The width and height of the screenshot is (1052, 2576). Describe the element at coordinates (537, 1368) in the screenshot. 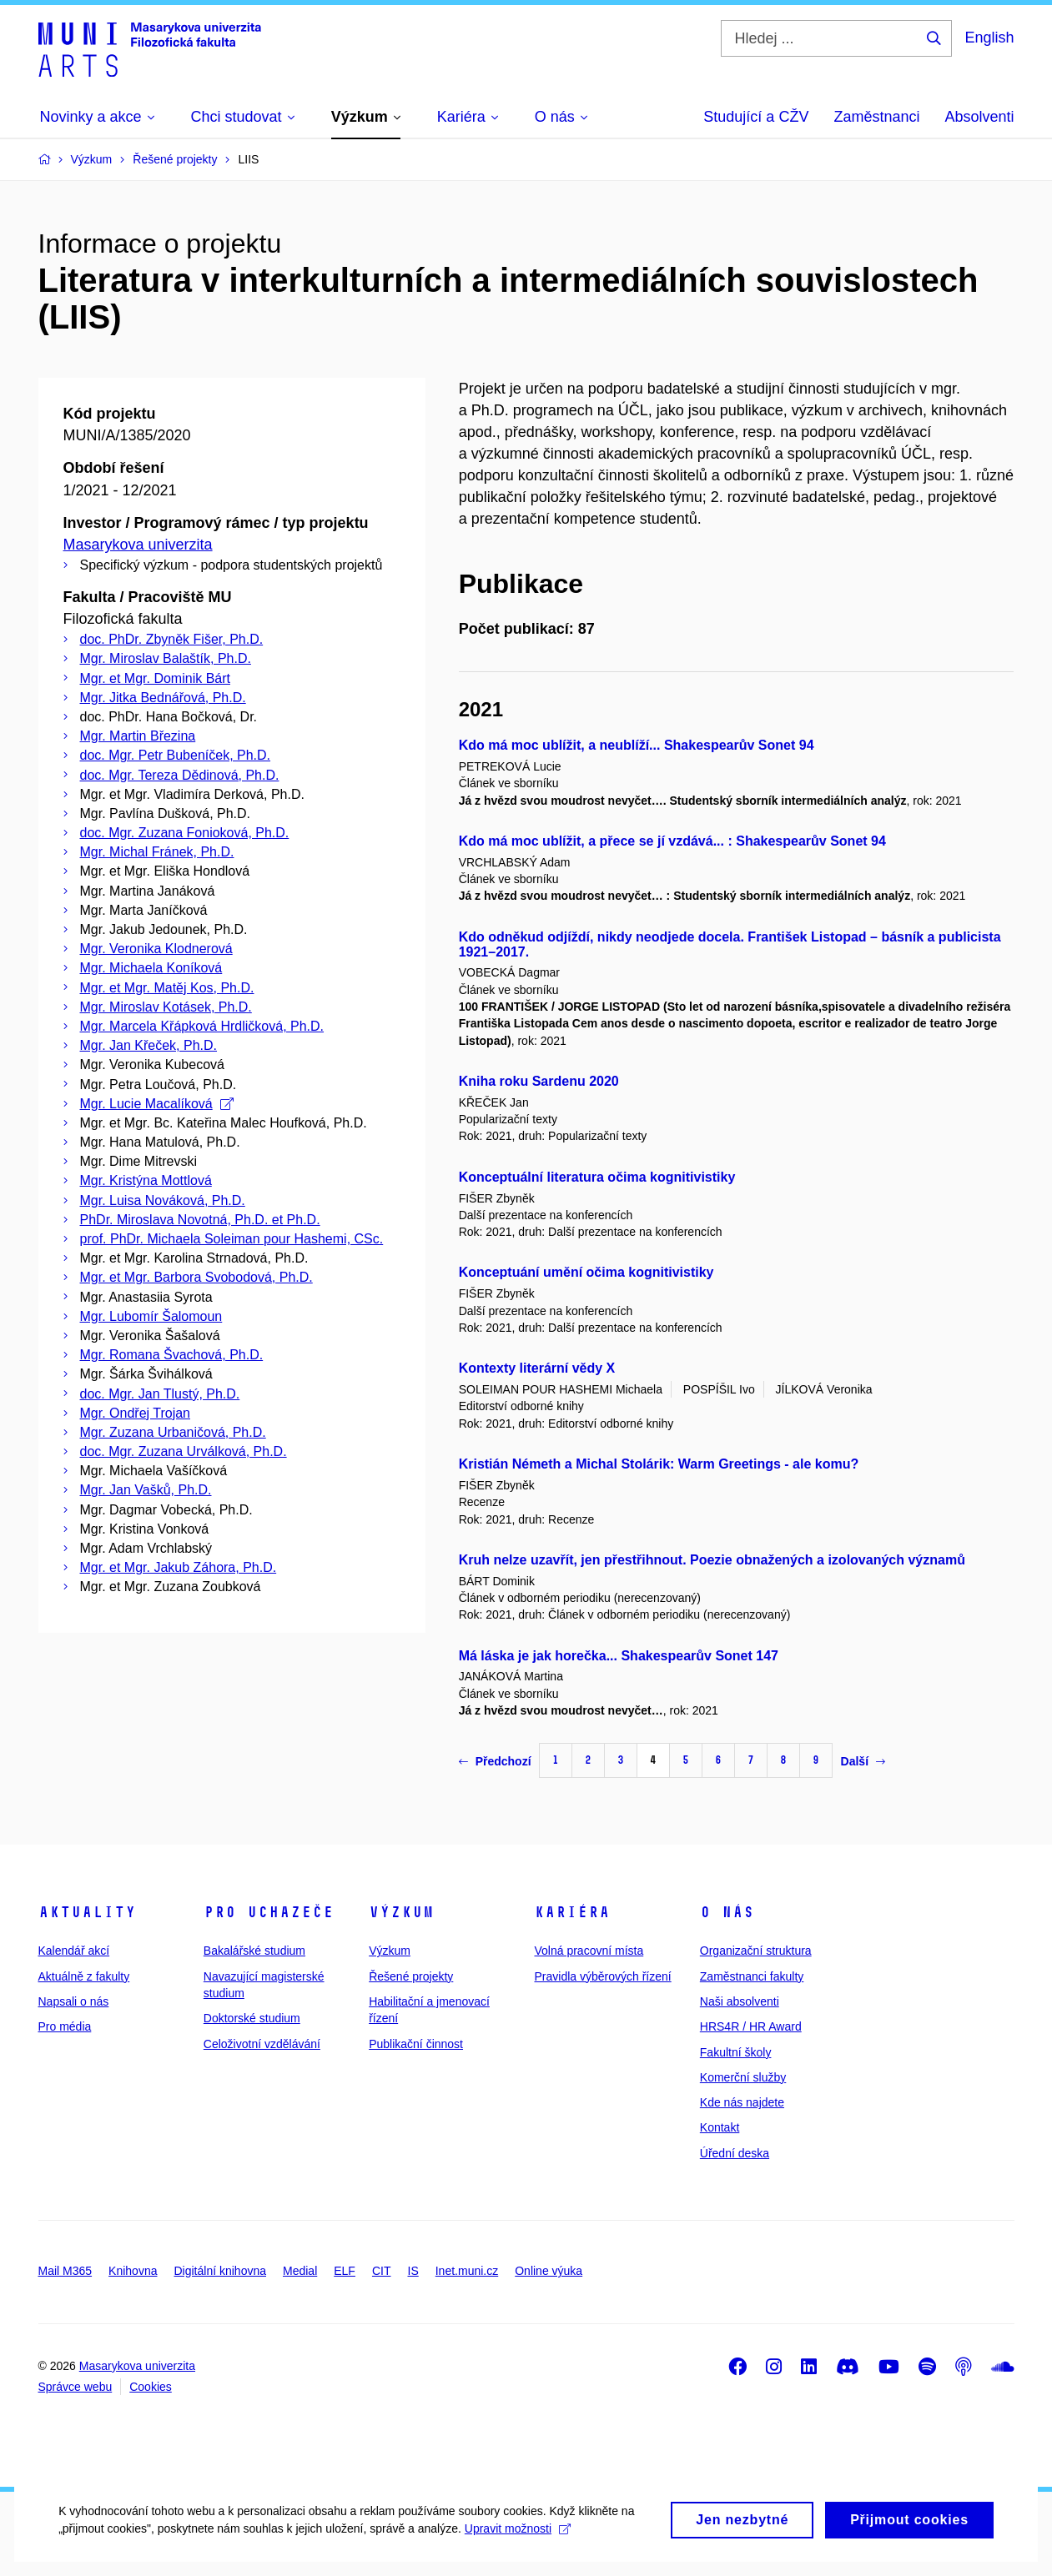

I see `Kontexty literární vědy X` at that location.